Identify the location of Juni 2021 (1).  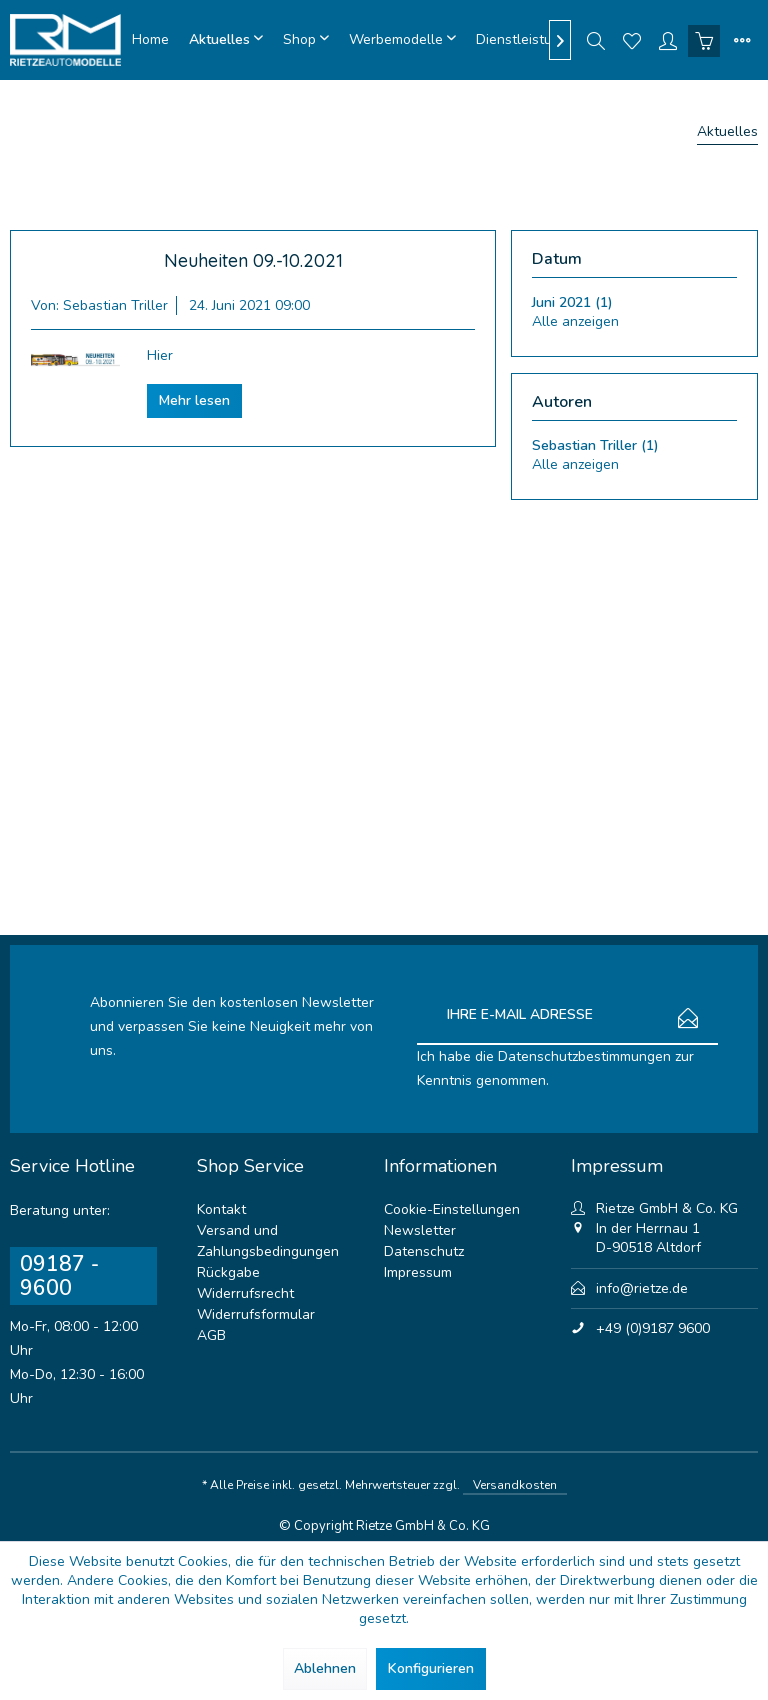
(572, 302).